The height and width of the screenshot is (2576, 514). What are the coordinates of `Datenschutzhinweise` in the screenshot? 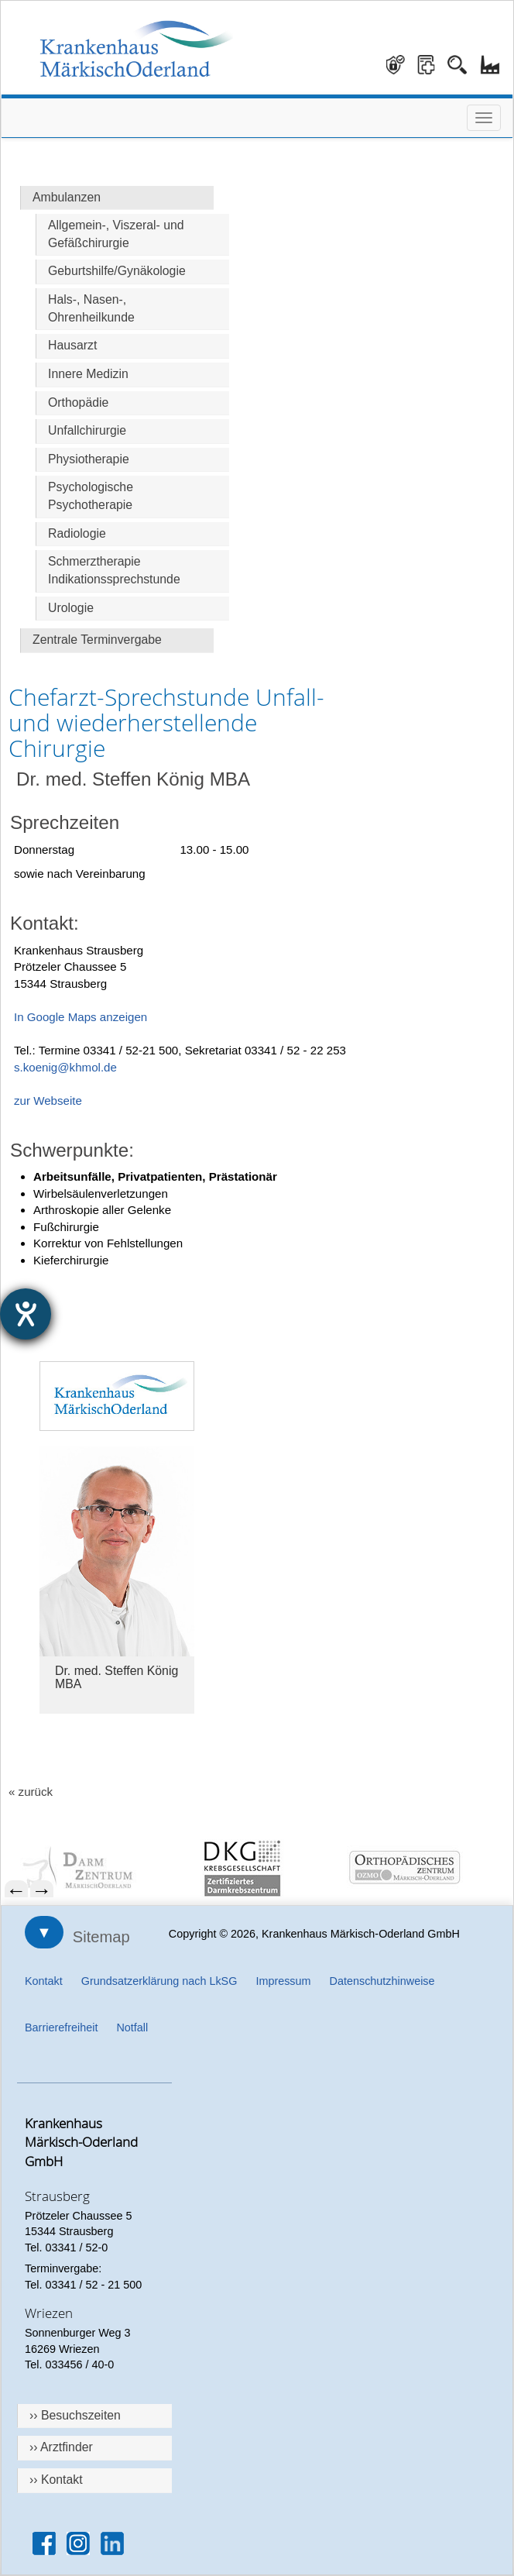 It's located at (382, 1981).